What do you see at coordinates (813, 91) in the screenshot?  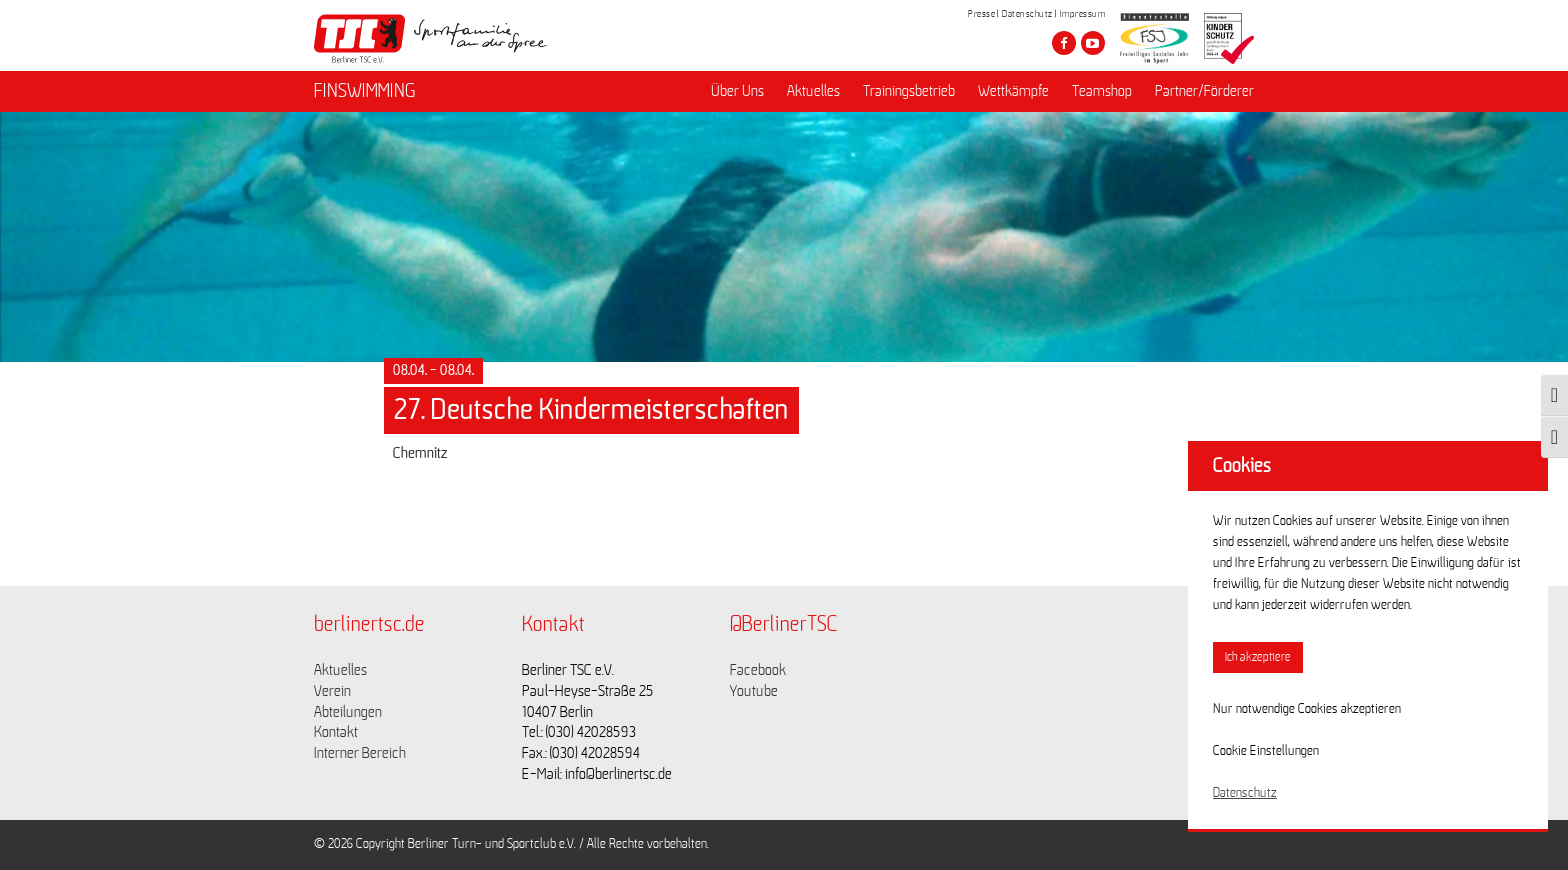 I see `Aktuelles` at bounding box center [813, 91].